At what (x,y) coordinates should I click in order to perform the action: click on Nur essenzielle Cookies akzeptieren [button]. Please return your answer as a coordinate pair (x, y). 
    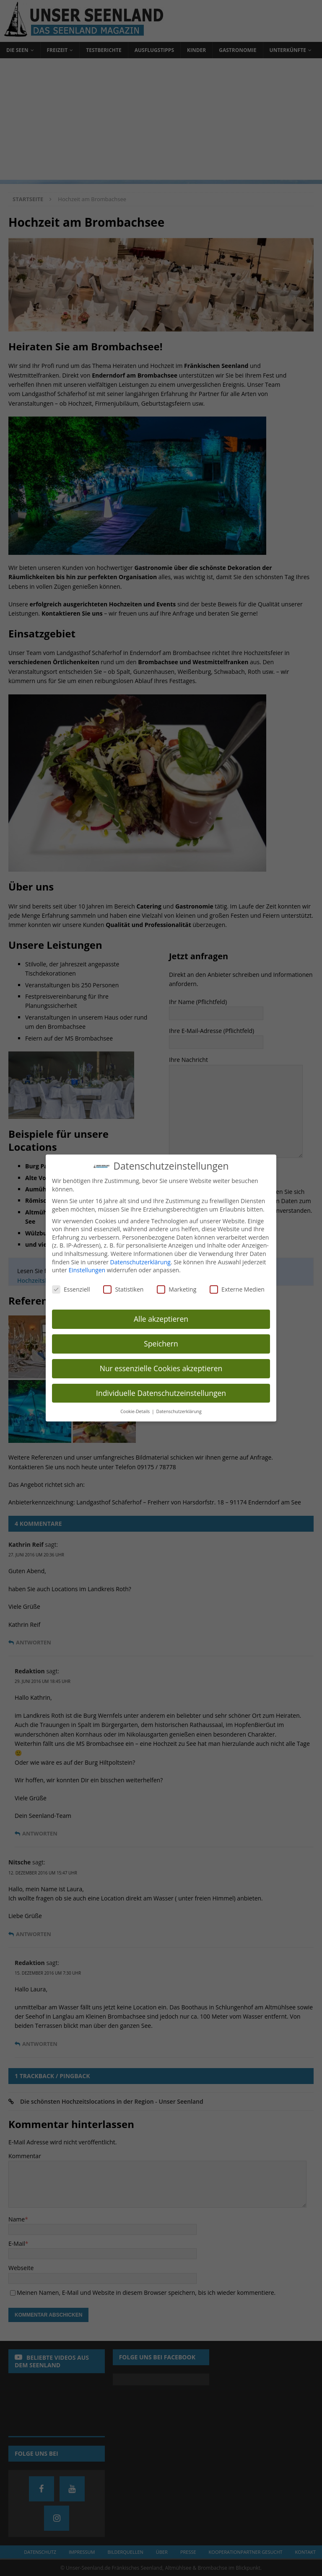
    Looking at the image, I should click on (161, 1368).